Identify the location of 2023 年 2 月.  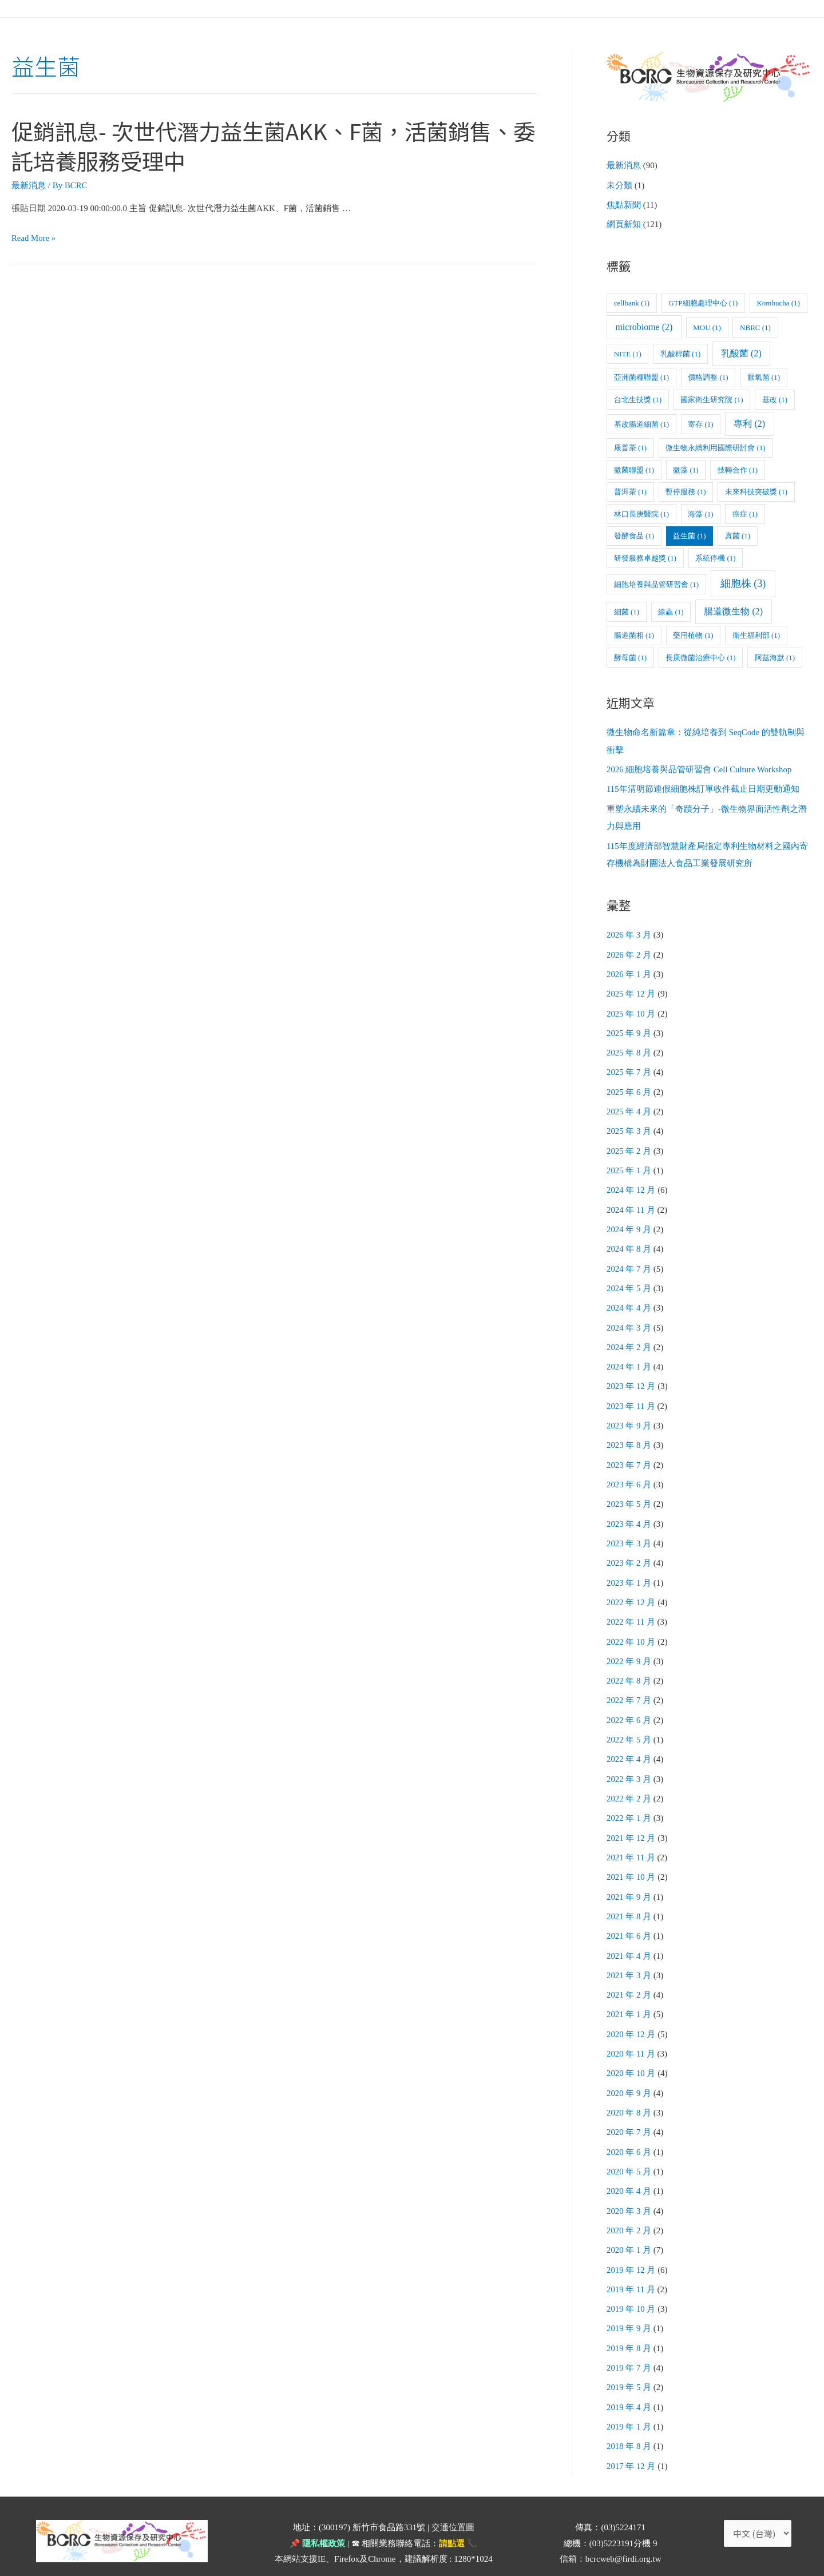
(629, 1549).